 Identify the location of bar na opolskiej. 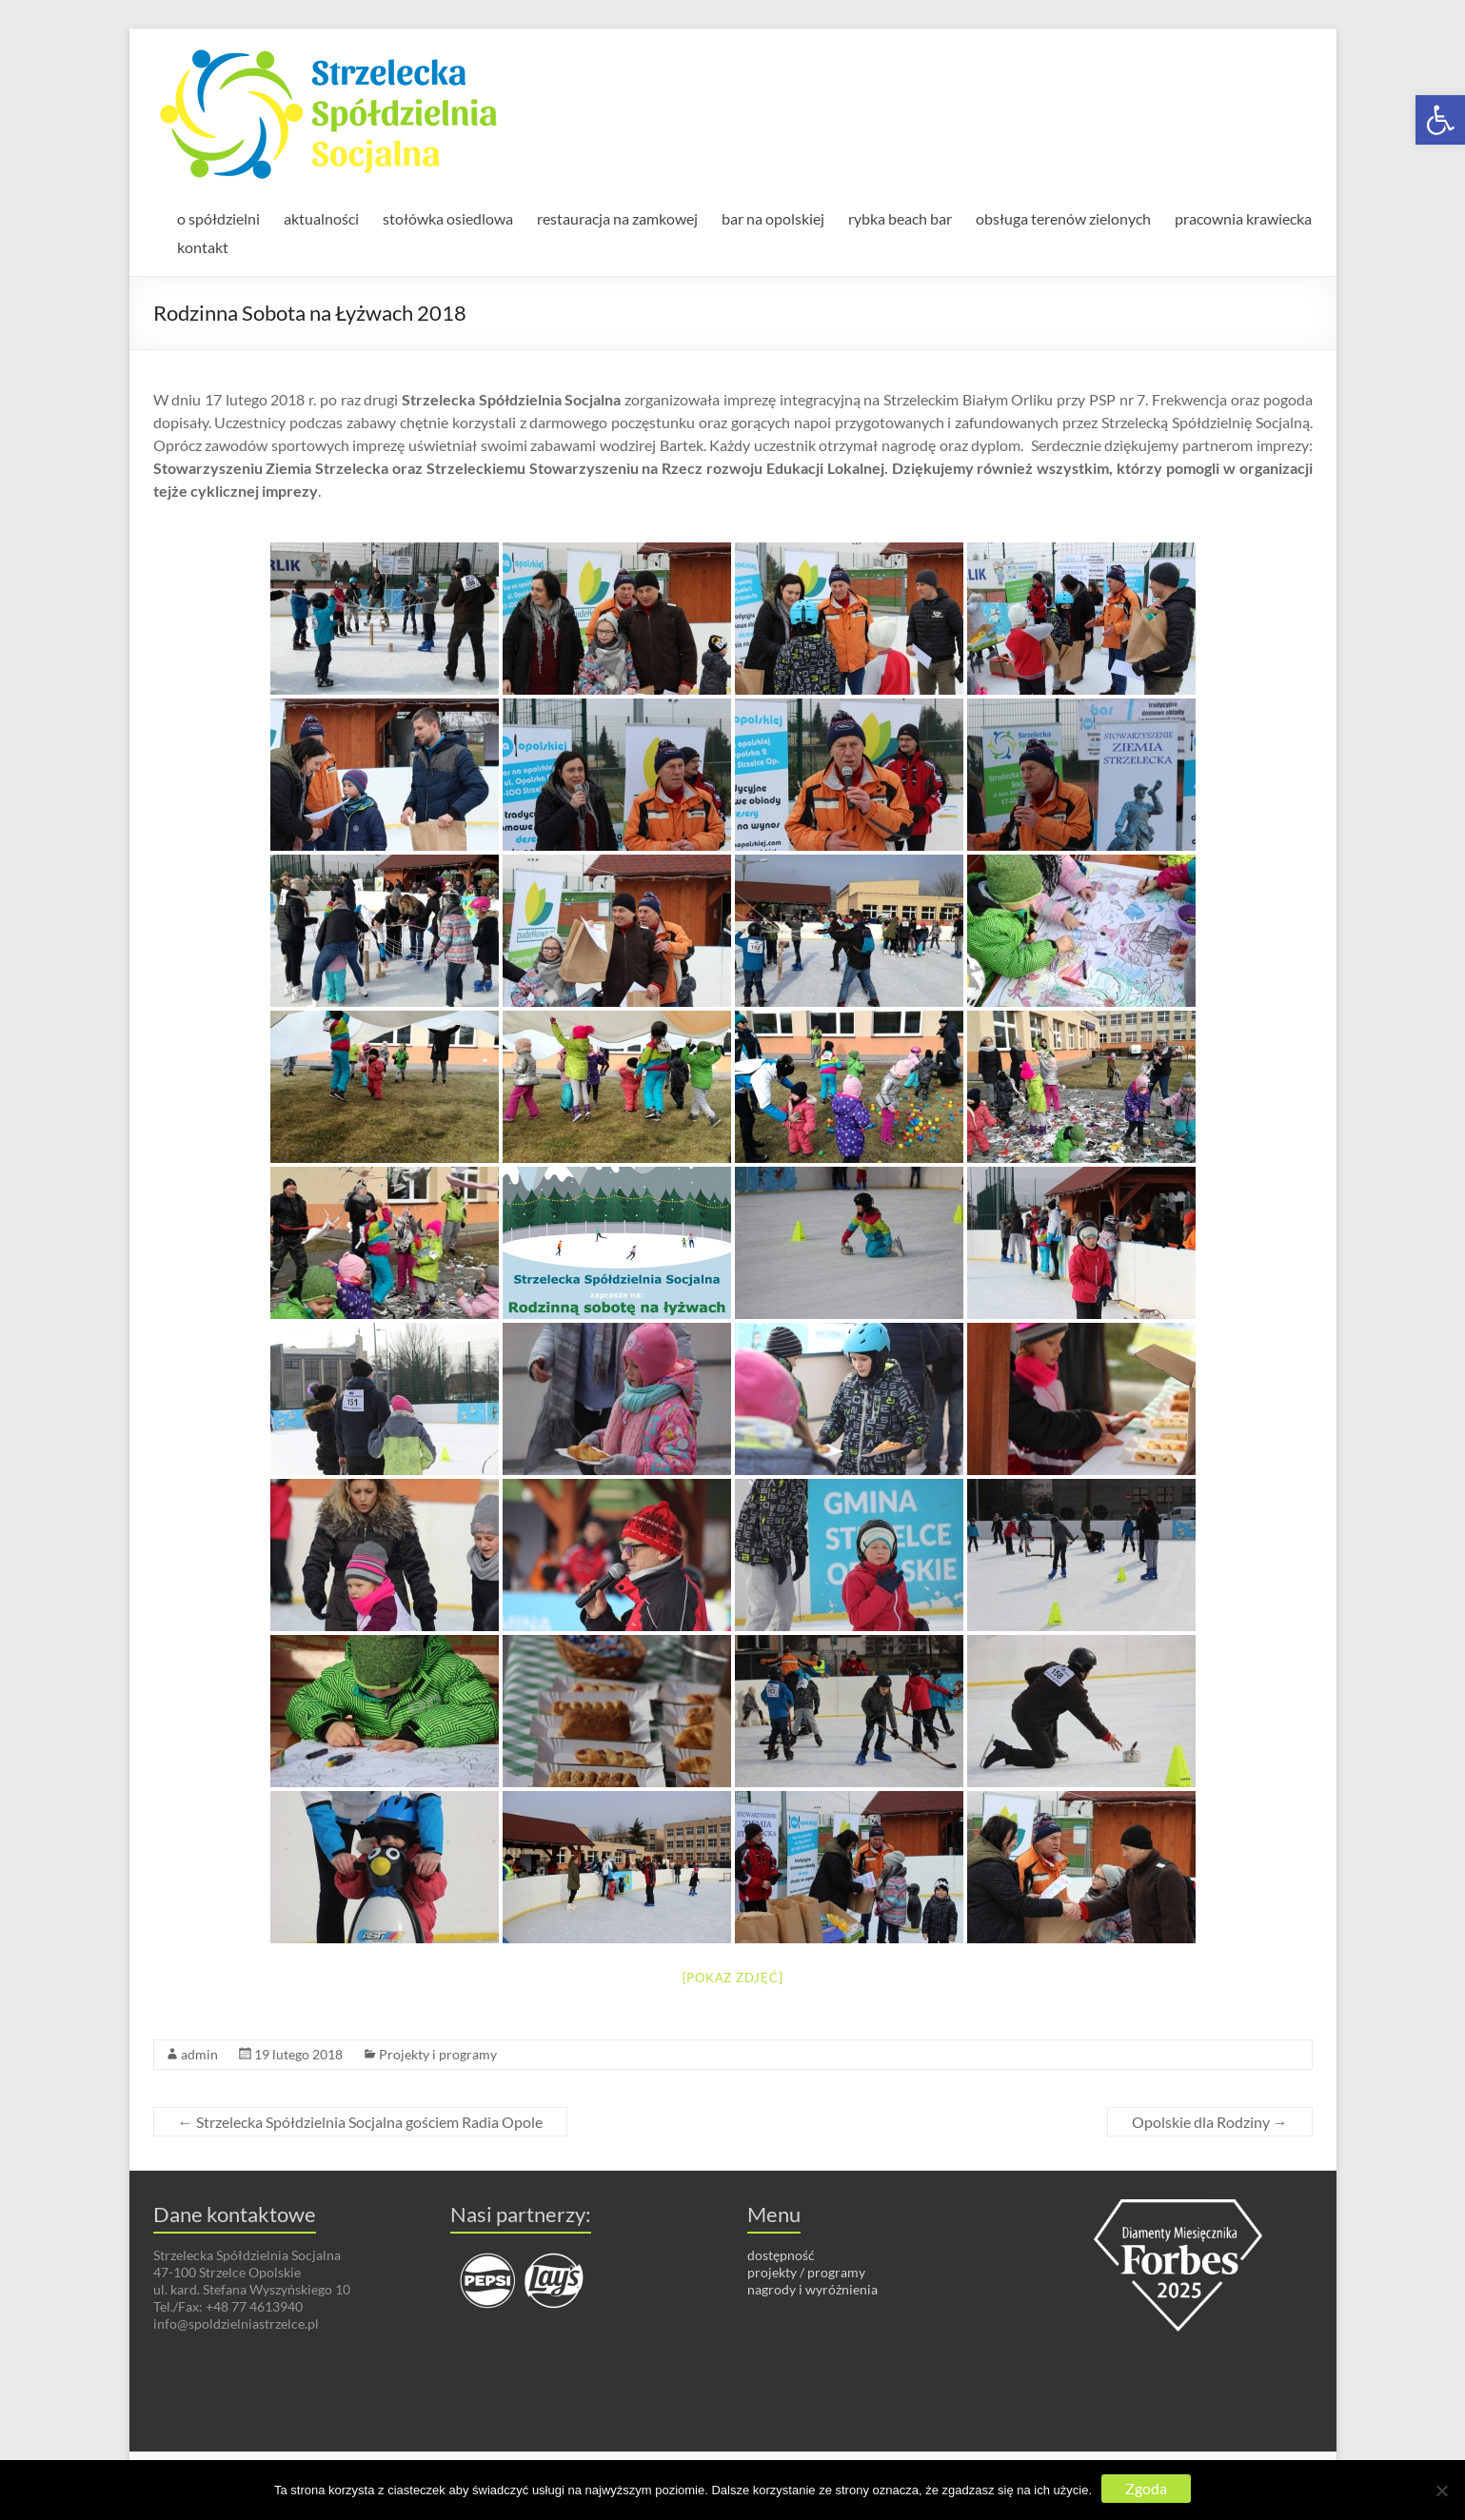
(773, 218).